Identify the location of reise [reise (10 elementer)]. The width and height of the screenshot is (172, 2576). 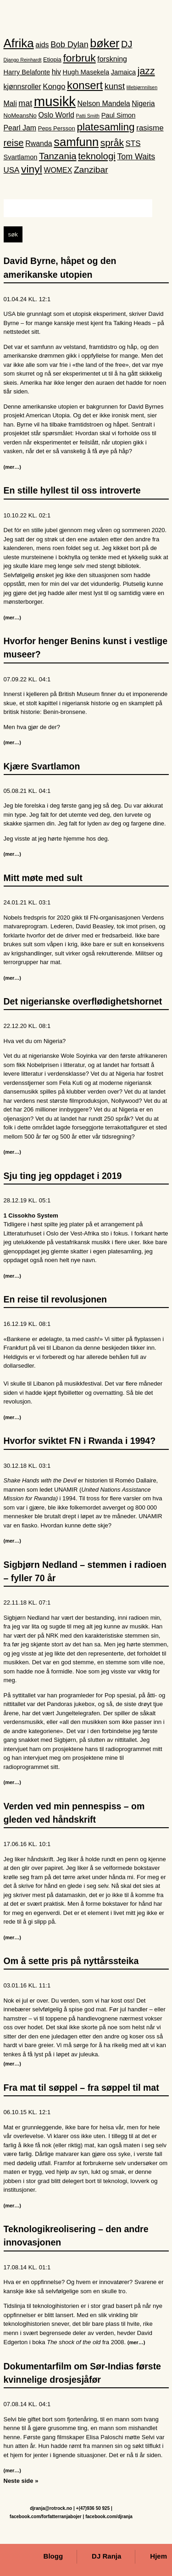
(14, 144).